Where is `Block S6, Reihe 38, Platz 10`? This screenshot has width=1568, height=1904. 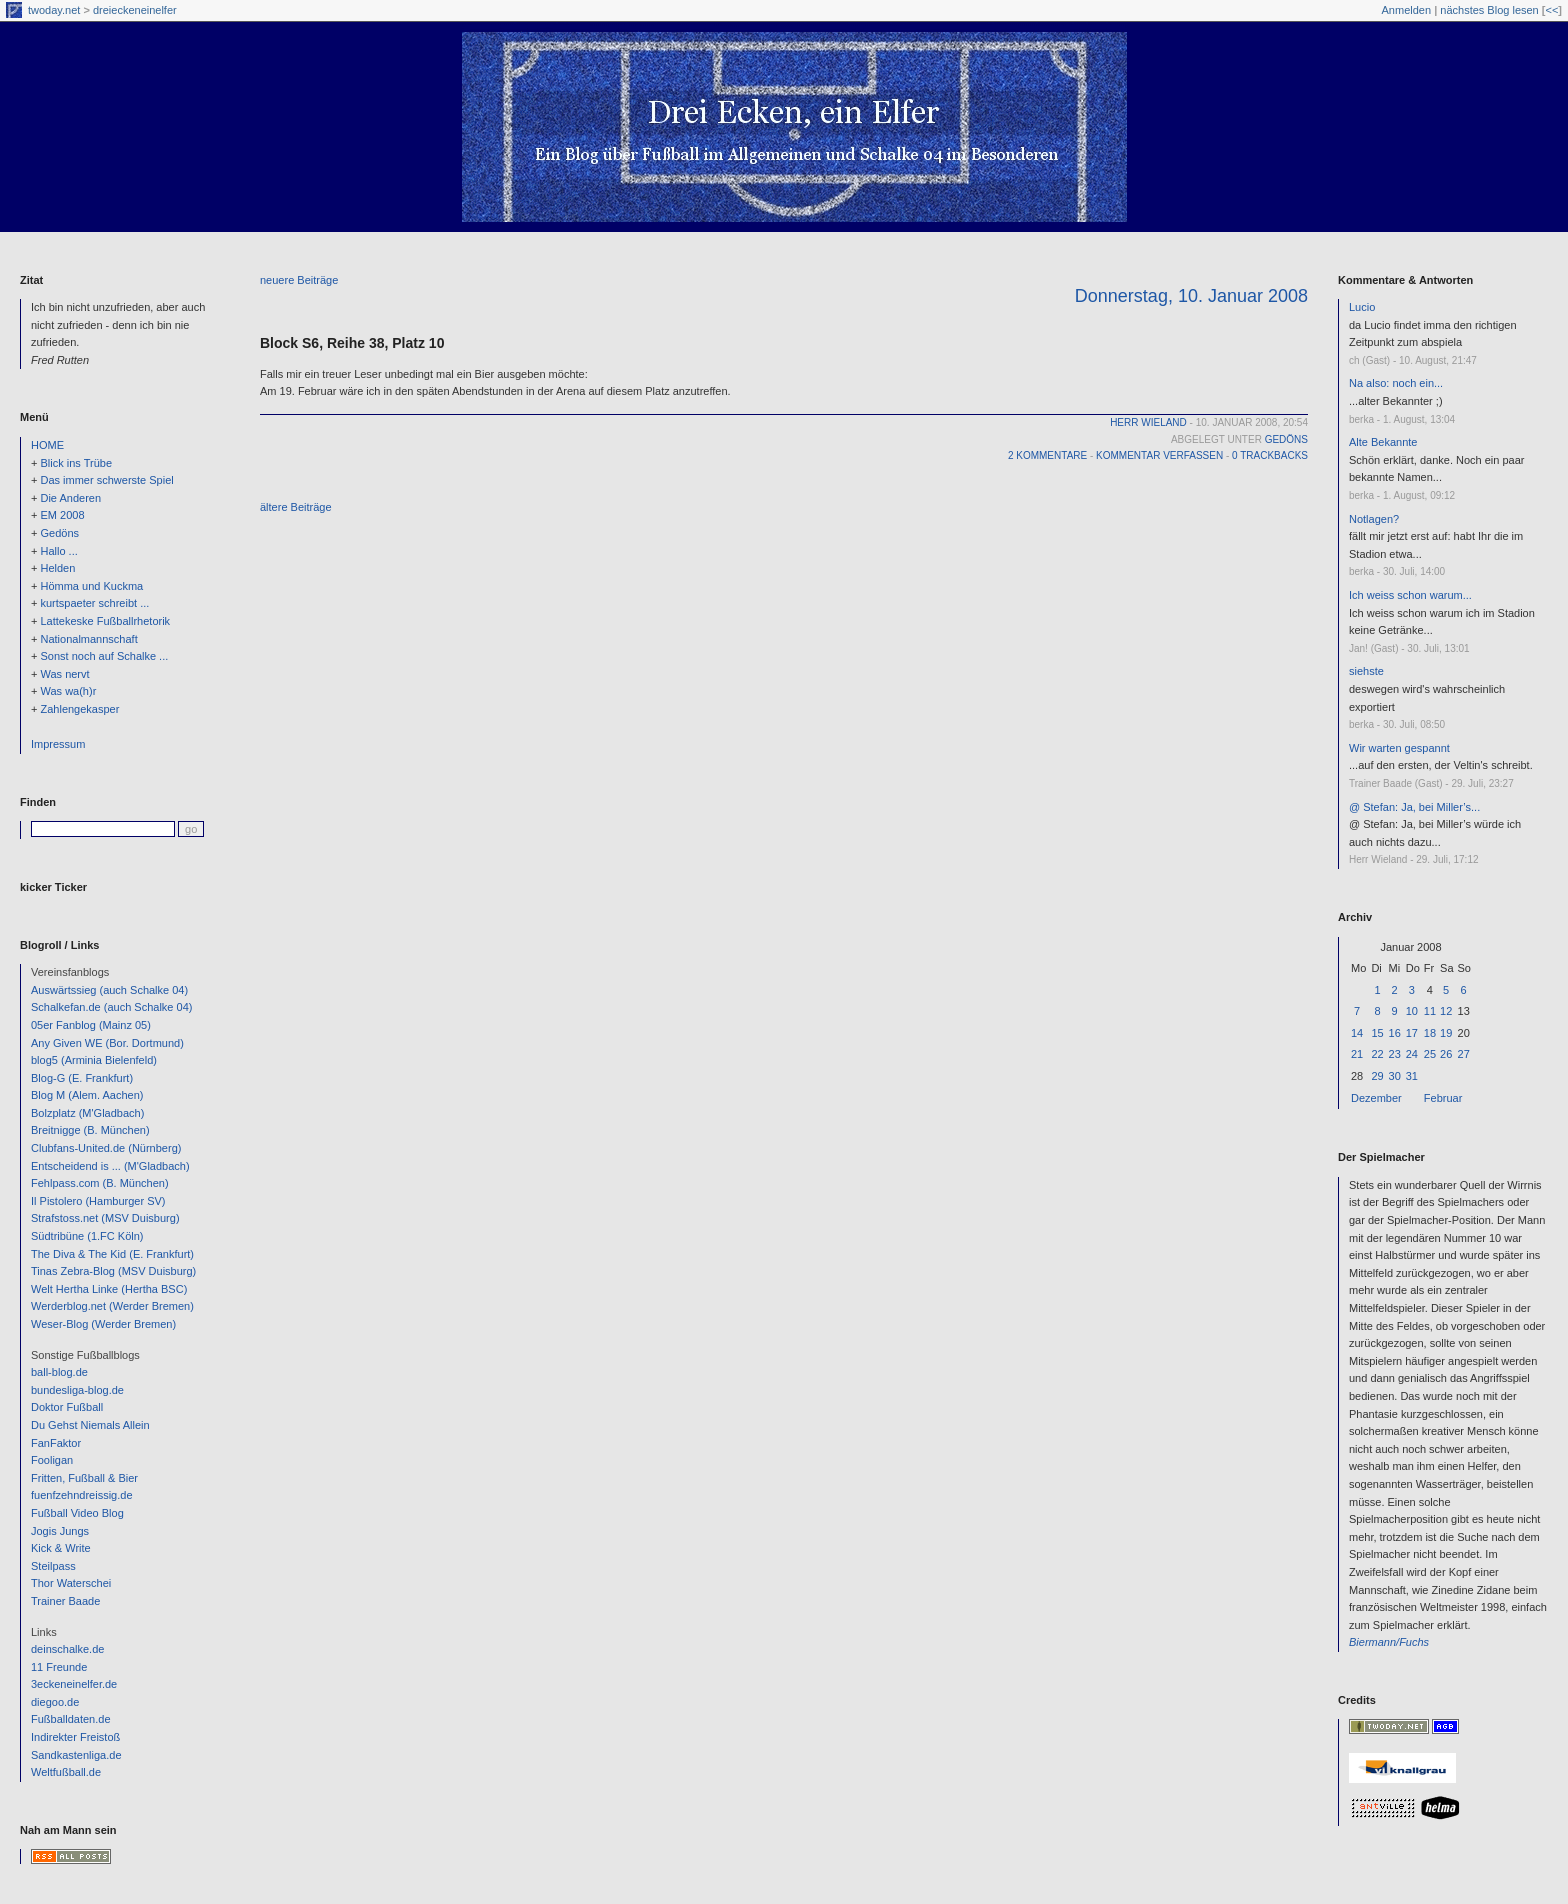 Block S6, Reihe 38, Platz 10 is located at coordinates (352, 343).